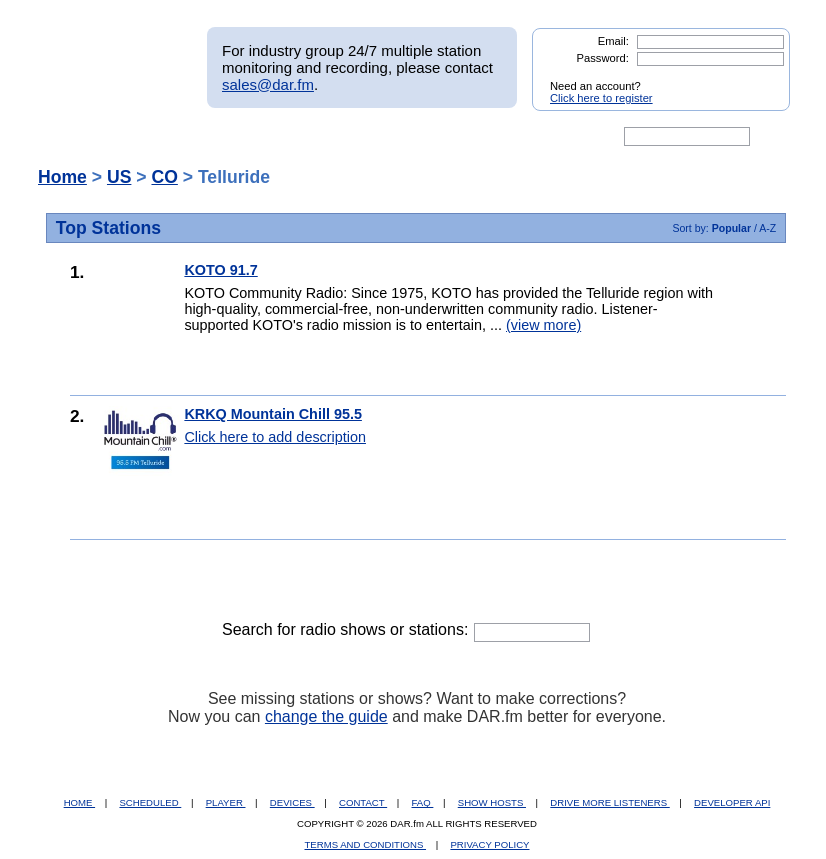 Image resolution: width=826 pixels, height=859 pixels. What do you see at coordinates (164, 177) in the screenshot?
I see `CO` at bounding box center [164, 177].